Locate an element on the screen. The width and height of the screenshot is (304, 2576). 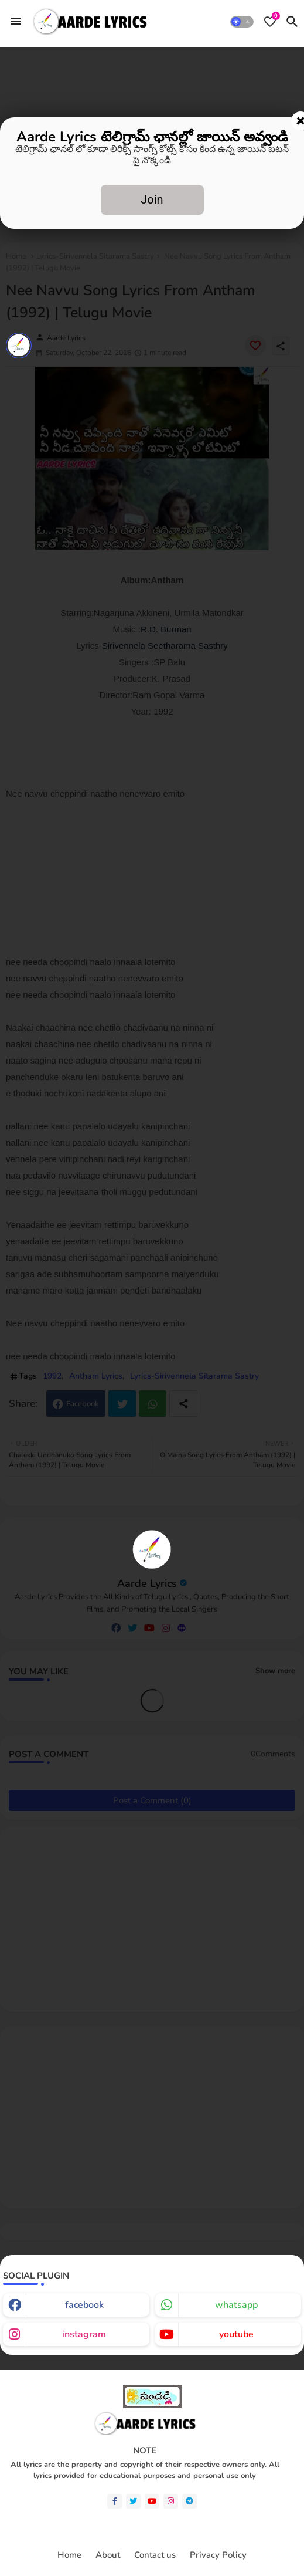
Contact us is located at coordinates (155, 2555).